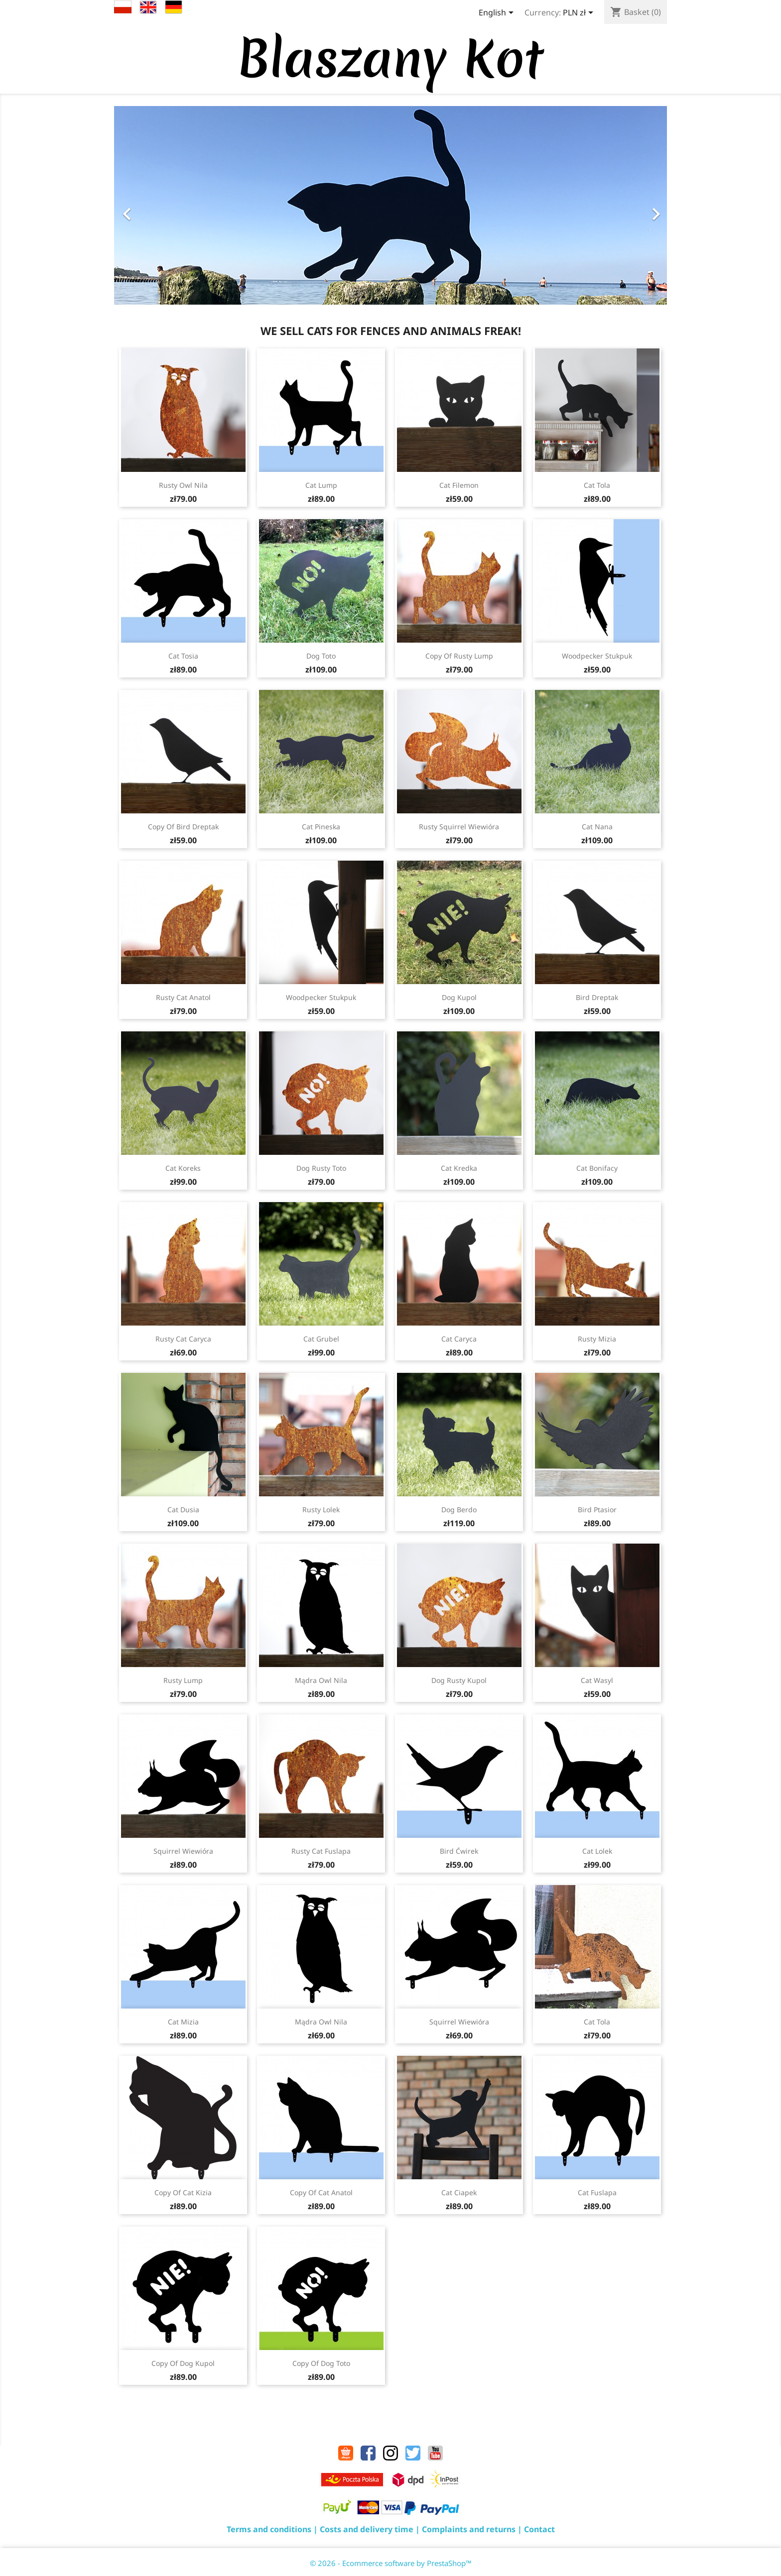 This screenshot has height=2576, width=781. Describe the element at coordinates (390, 205) in the screenshot. I see `[option]` at that location.